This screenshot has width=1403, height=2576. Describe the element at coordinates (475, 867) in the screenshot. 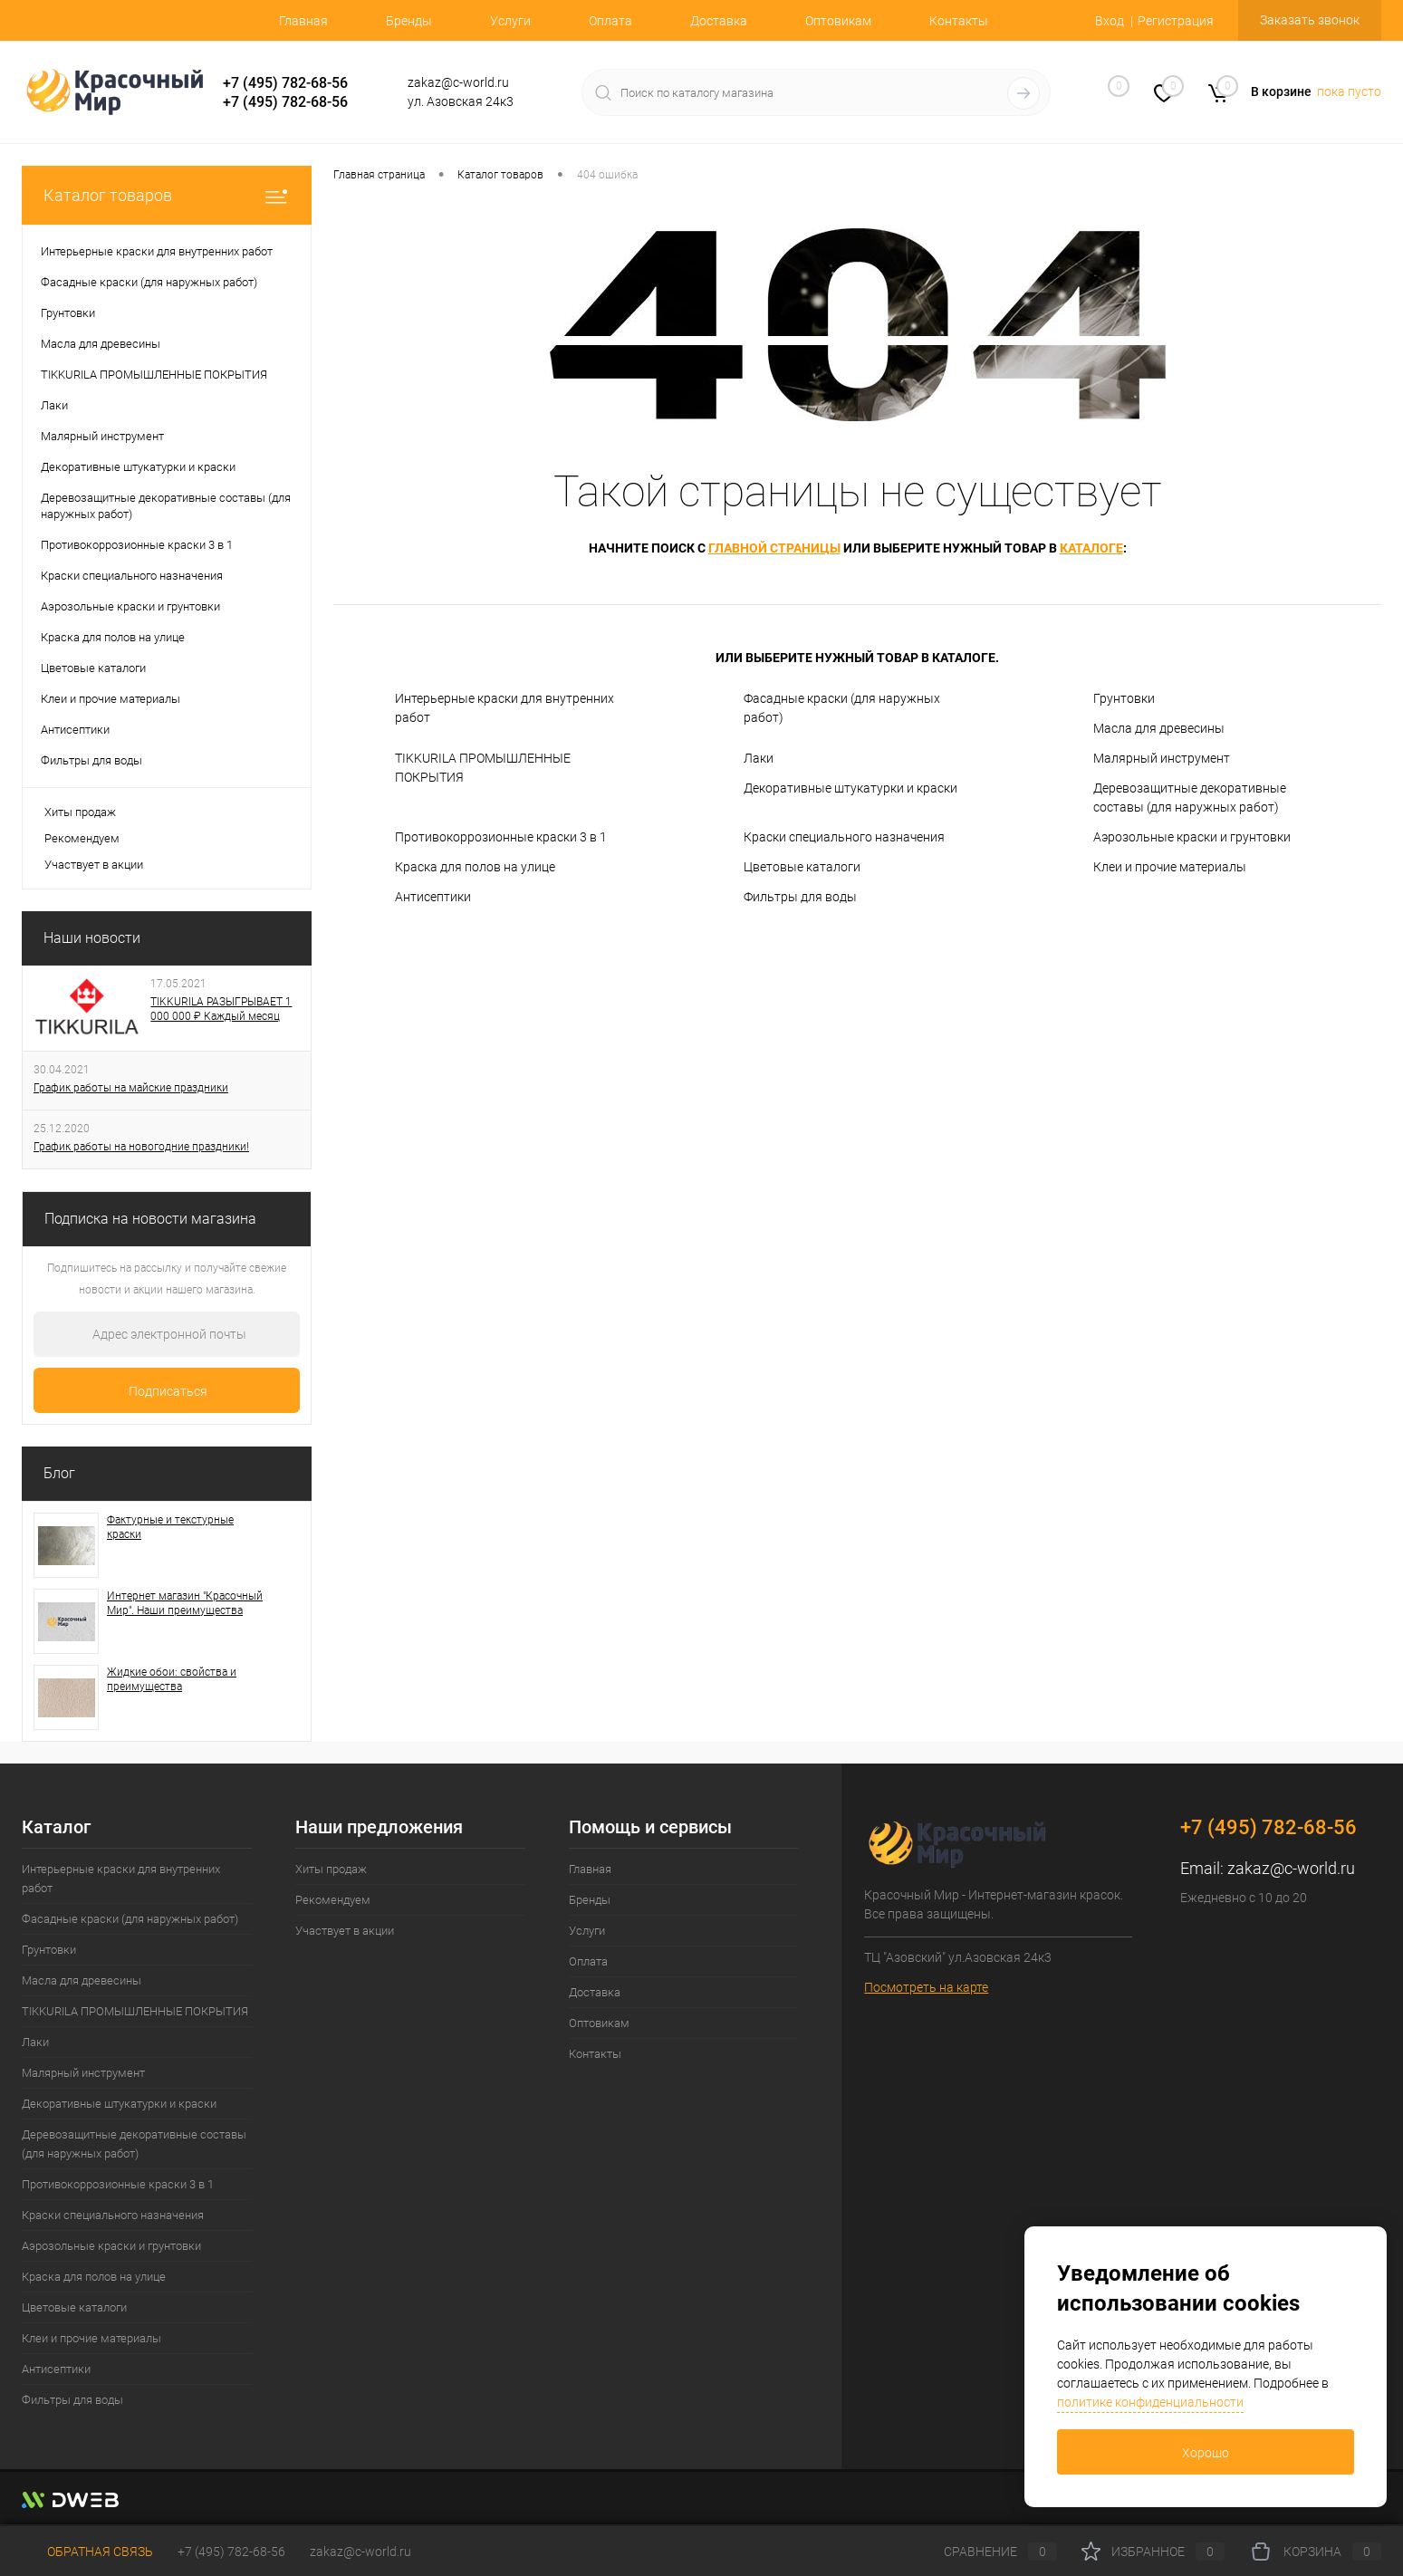

I see `Краска для полов на улице` at that location.